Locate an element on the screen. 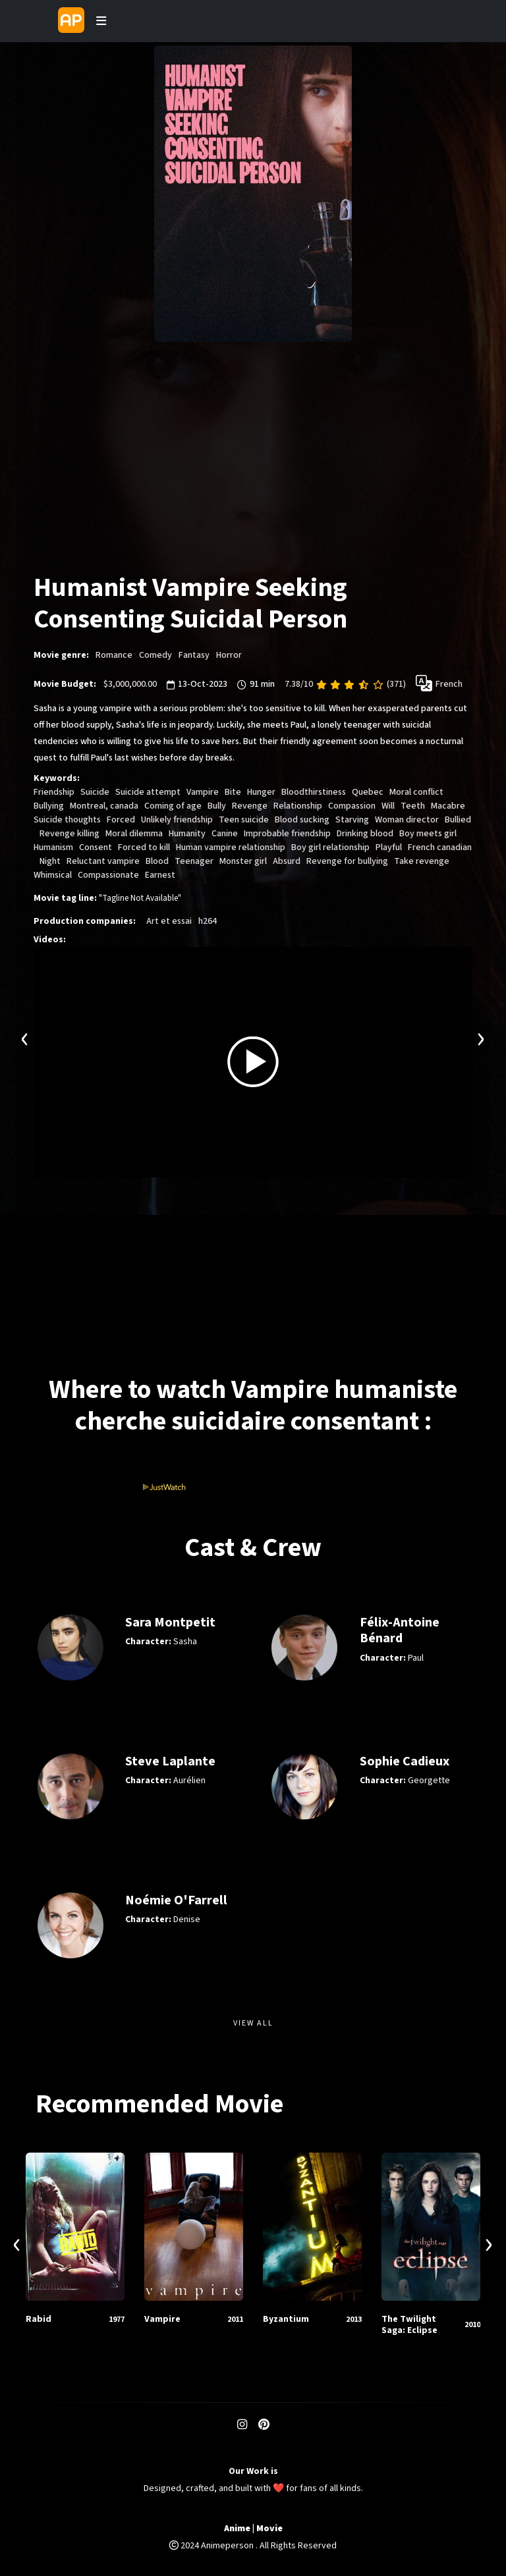  Macabre is located at coordinates (448, 806).